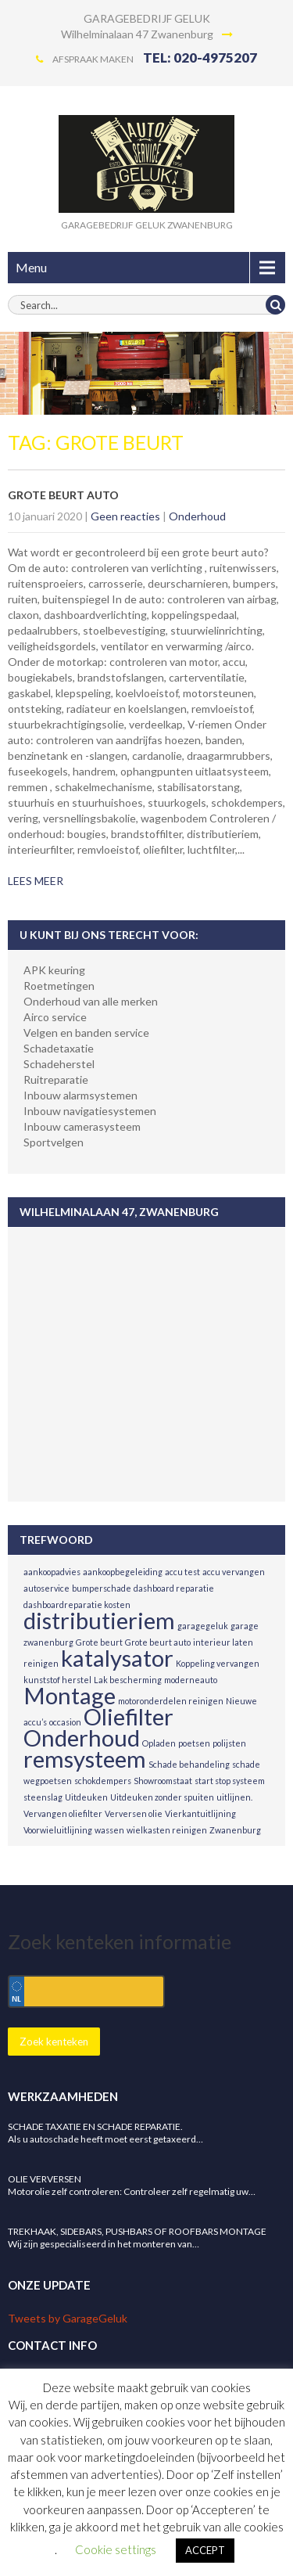  Describe the element at coordinates (230, 1780) in the screenshot. I see `start stop systeem [start stop systeem (1 item)]` at that location.